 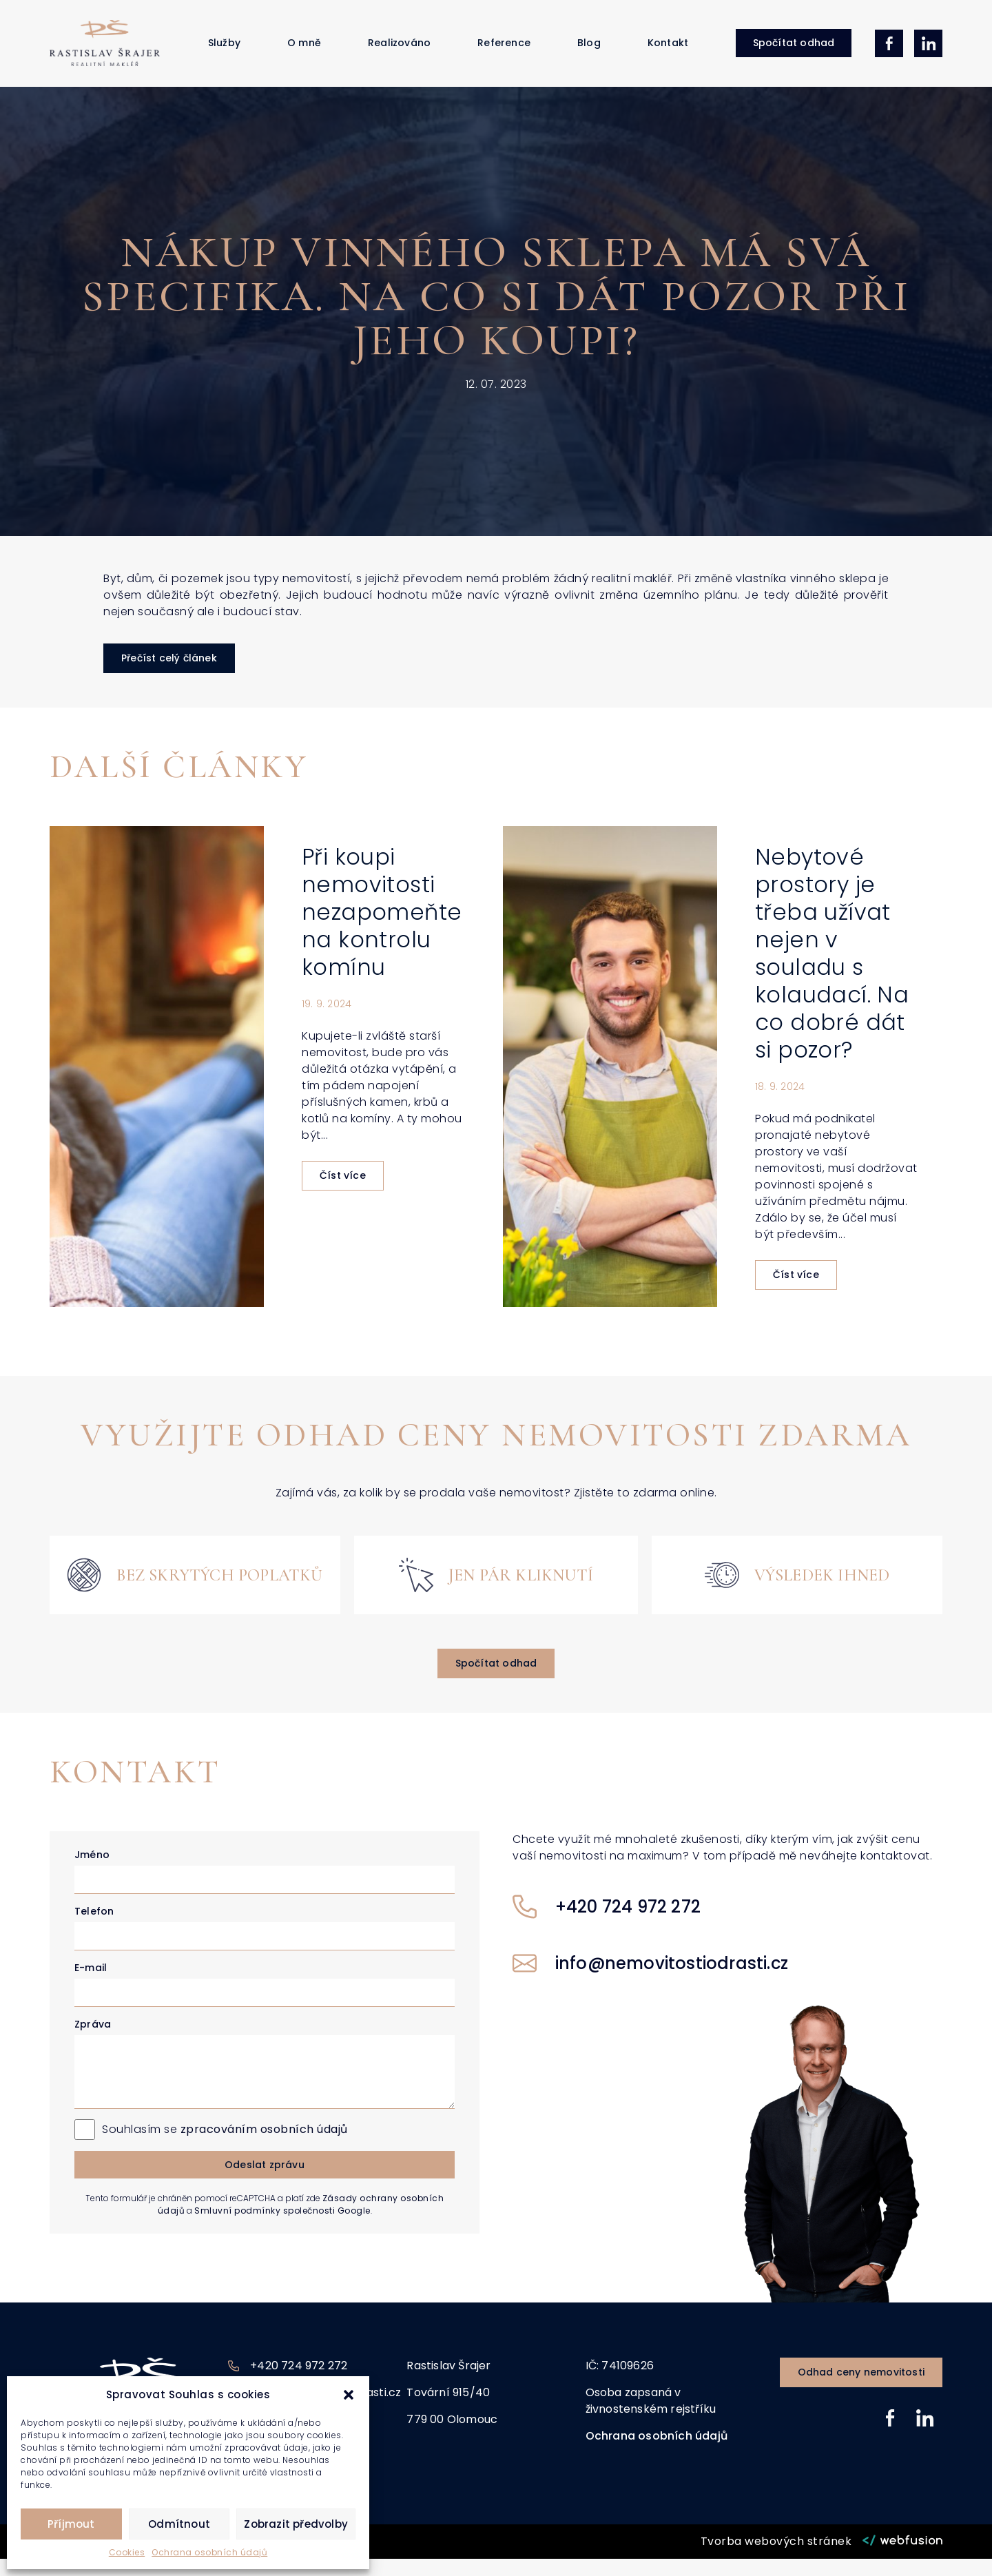 I want to click on Souhlasím se, so click(x=225, y=2146).